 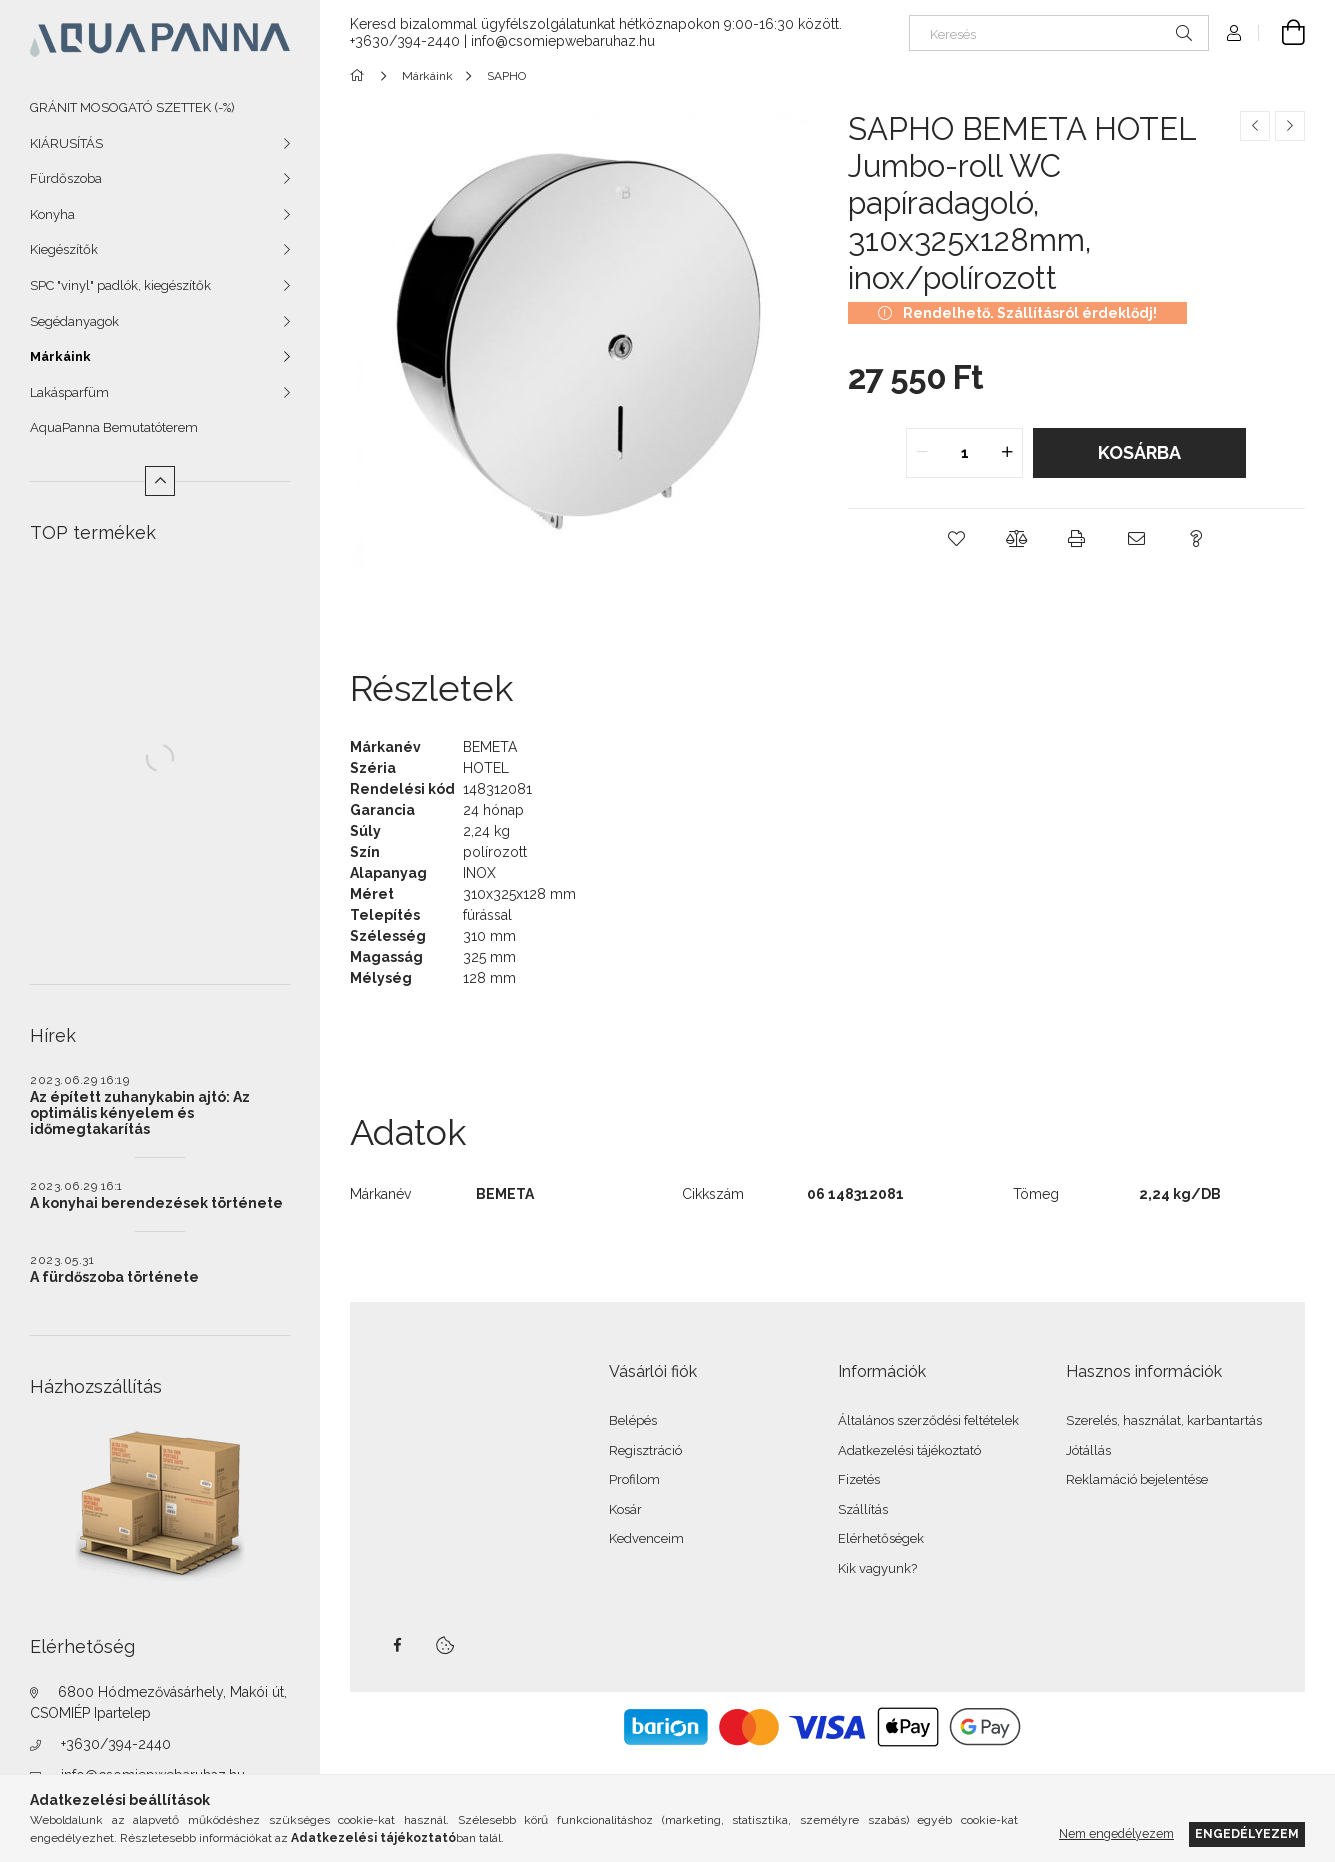 What do you see at coordinates (1059, 33) in the screenshot?
I see `[Keresés]` at bounding box center [1059, 33].